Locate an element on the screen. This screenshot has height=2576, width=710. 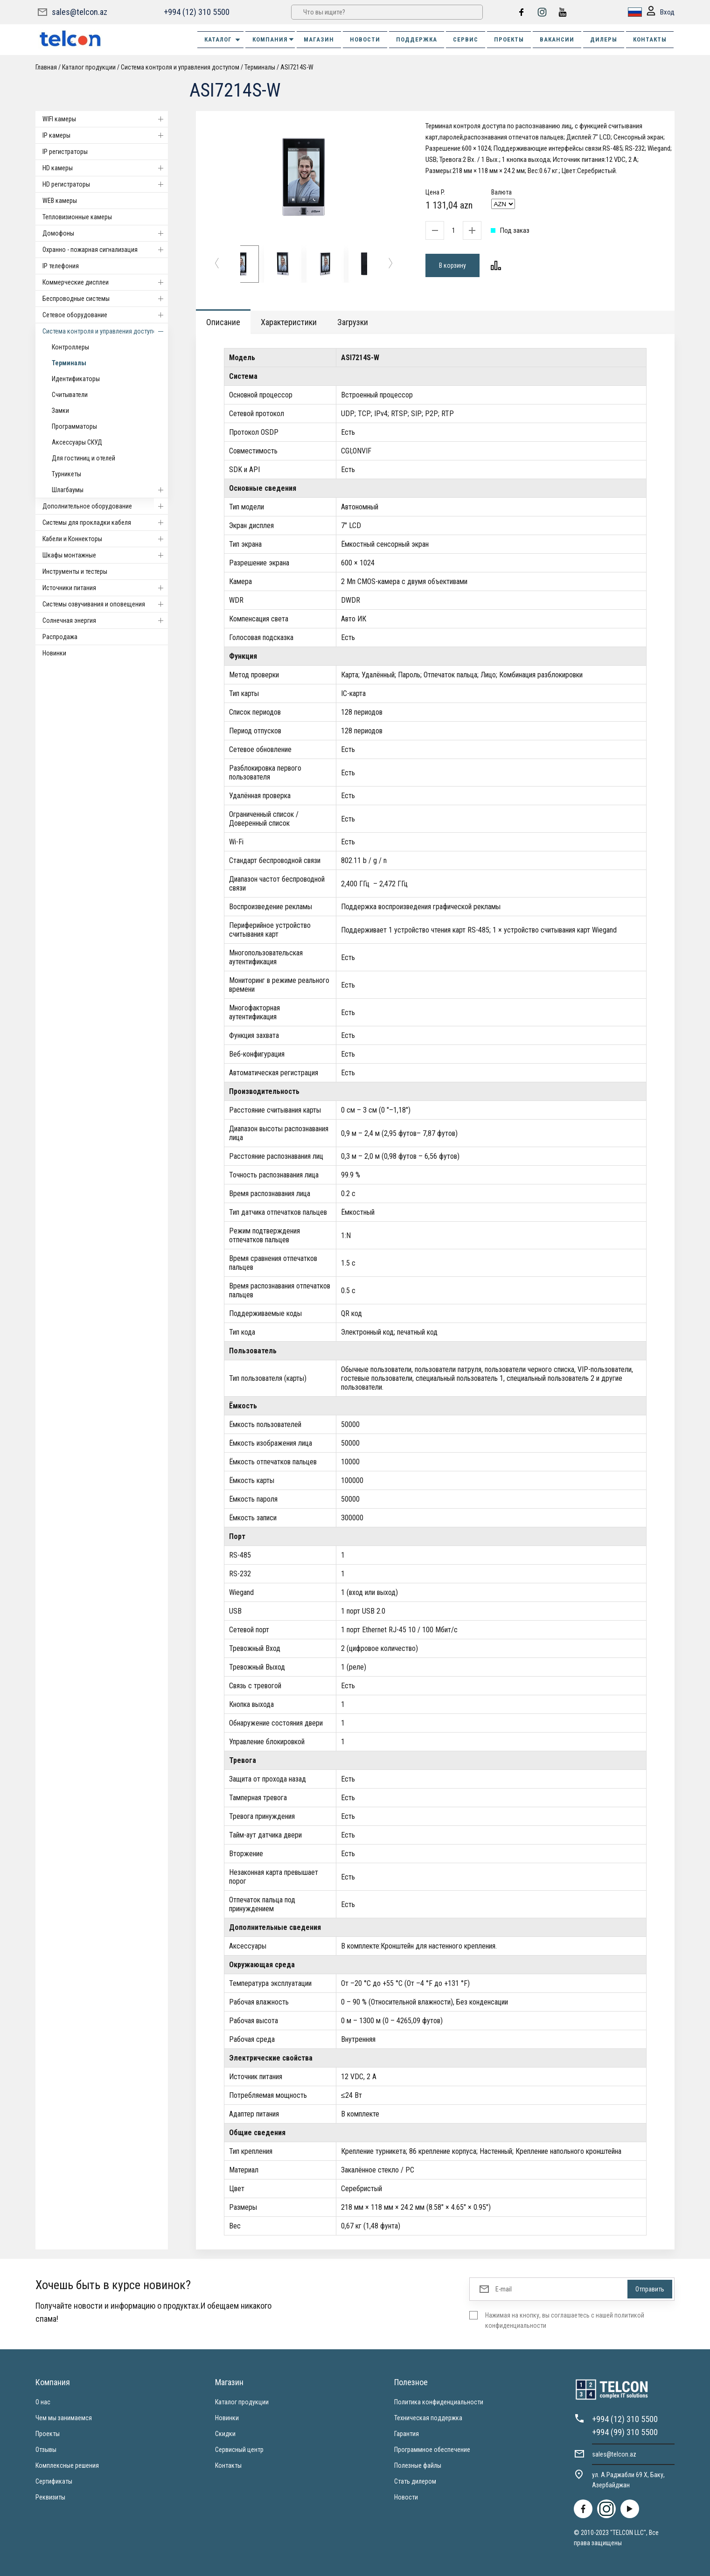
НОВОСТИ is located at coordinates (365, 39).